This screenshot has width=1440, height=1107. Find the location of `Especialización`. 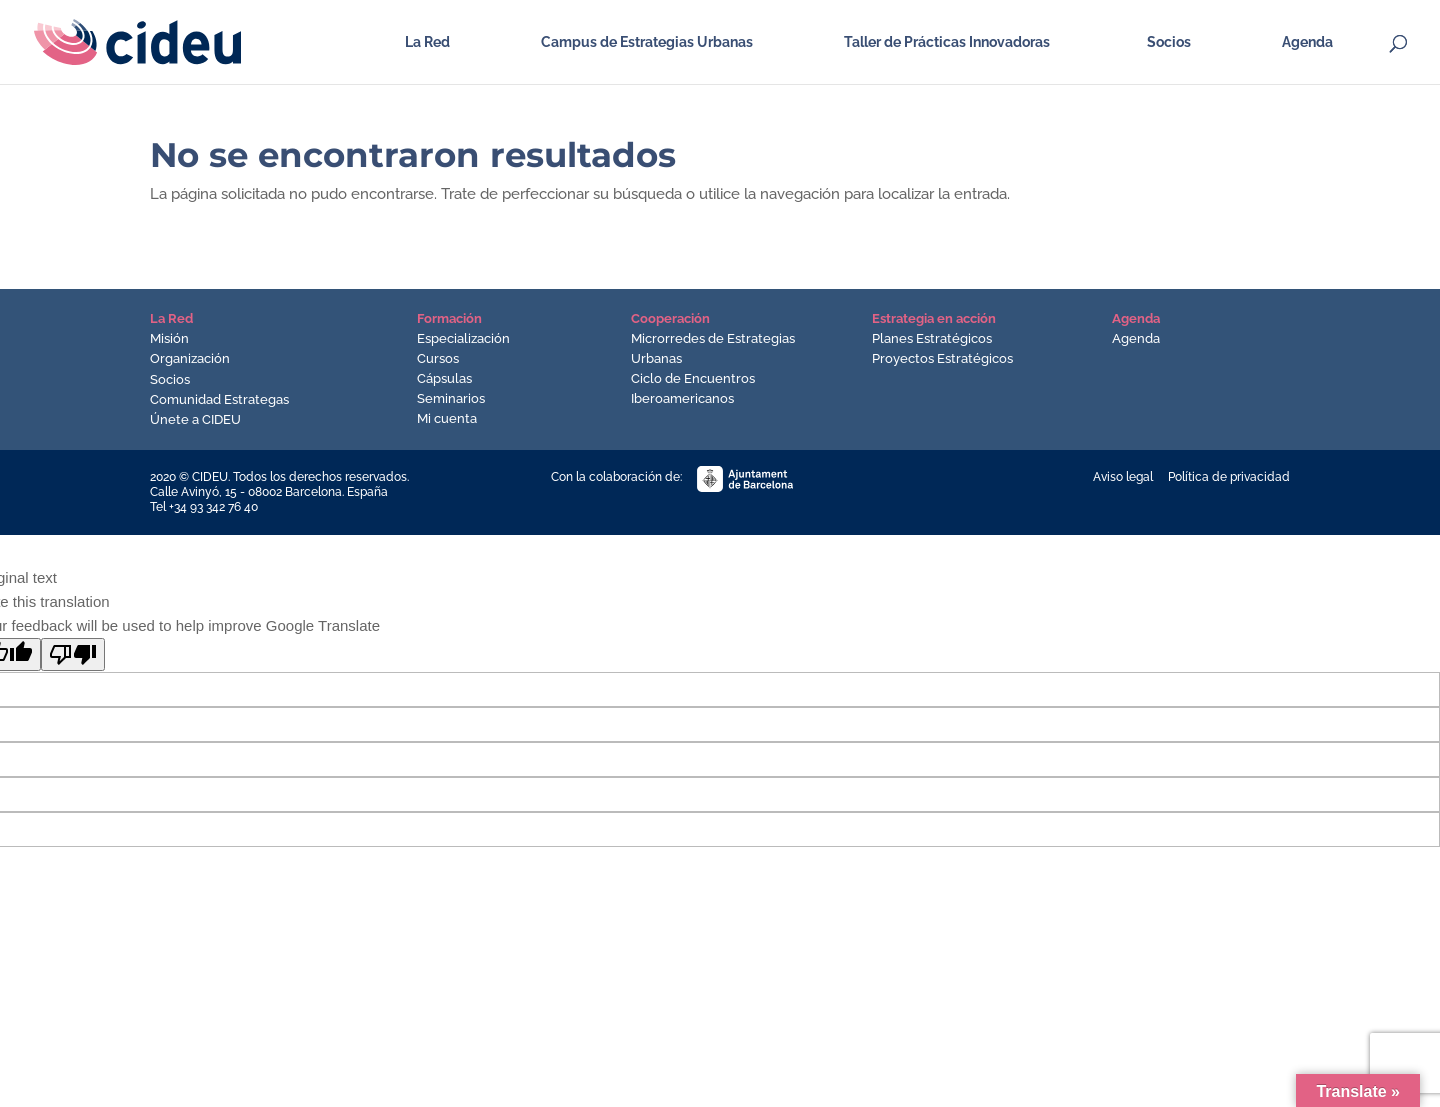

Especialización is located at coordinates (463, 338).